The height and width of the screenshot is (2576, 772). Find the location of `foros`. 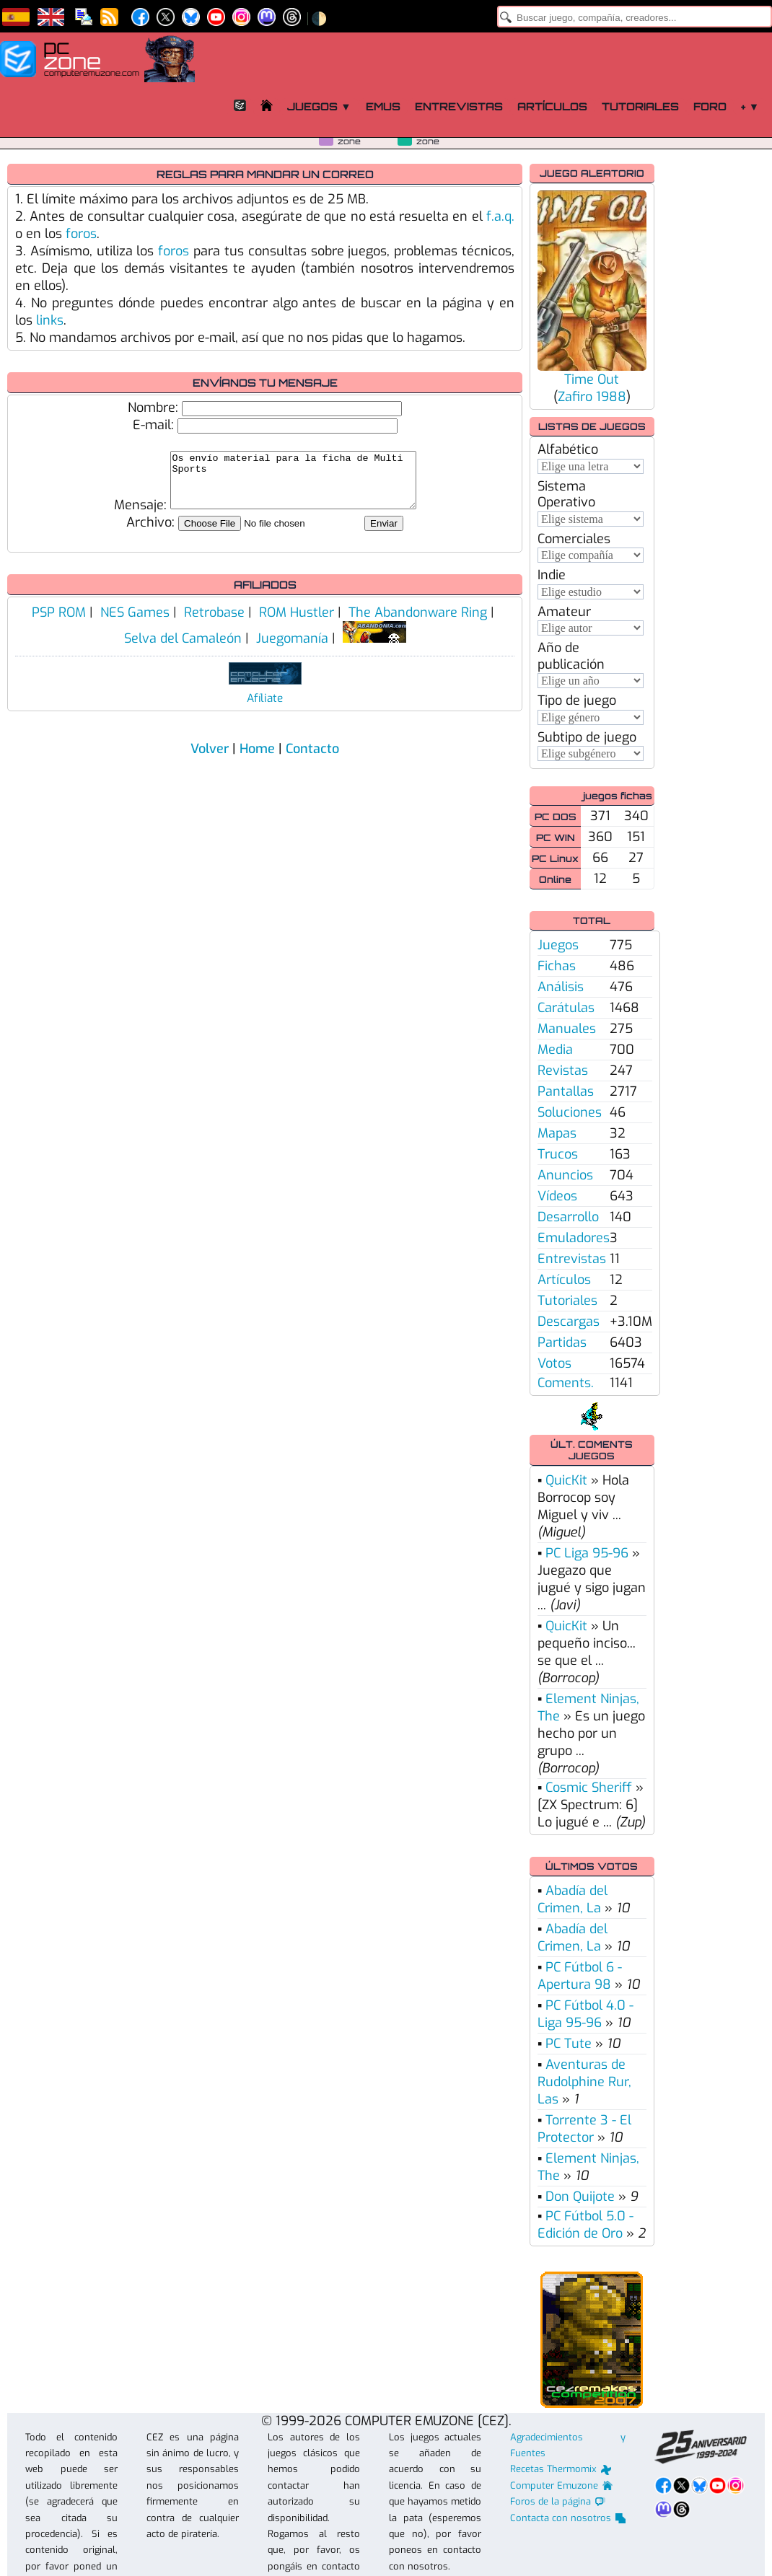

foros is located at coordinates (81, 233).